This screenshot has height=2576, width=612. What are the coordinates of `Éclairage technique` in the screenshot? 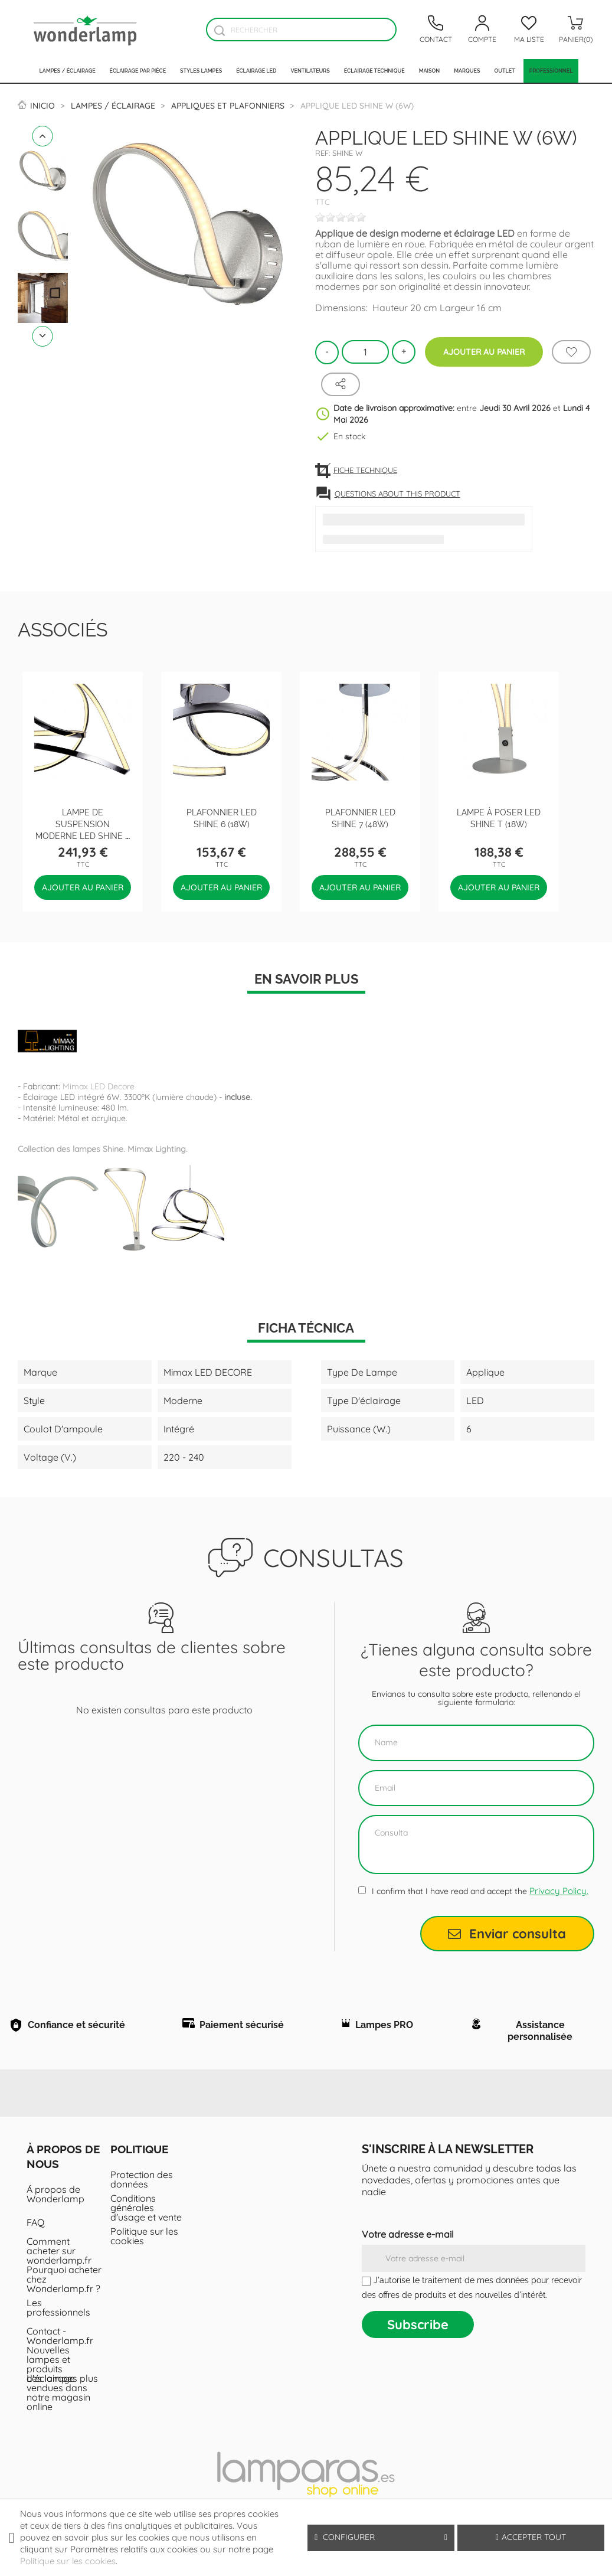 It's located at (374, 71).